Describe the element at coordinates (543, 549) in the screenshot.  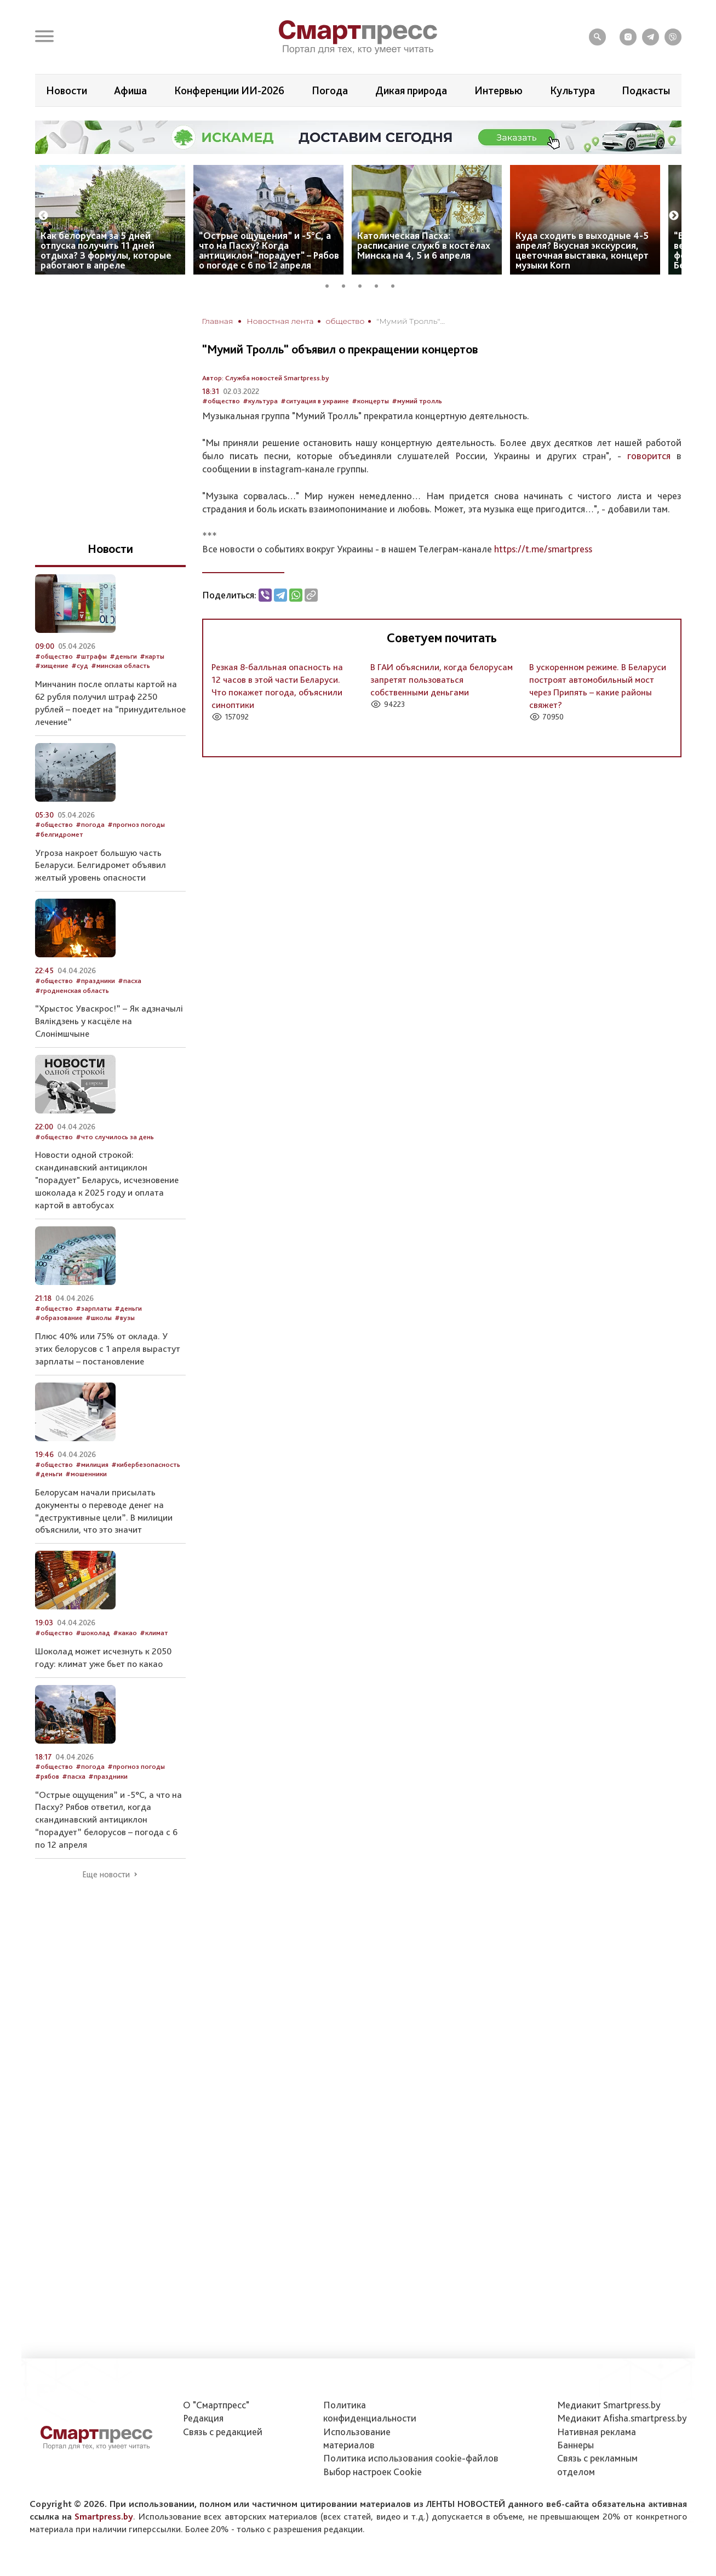
I see `https://t.me/smartpress` at that location.